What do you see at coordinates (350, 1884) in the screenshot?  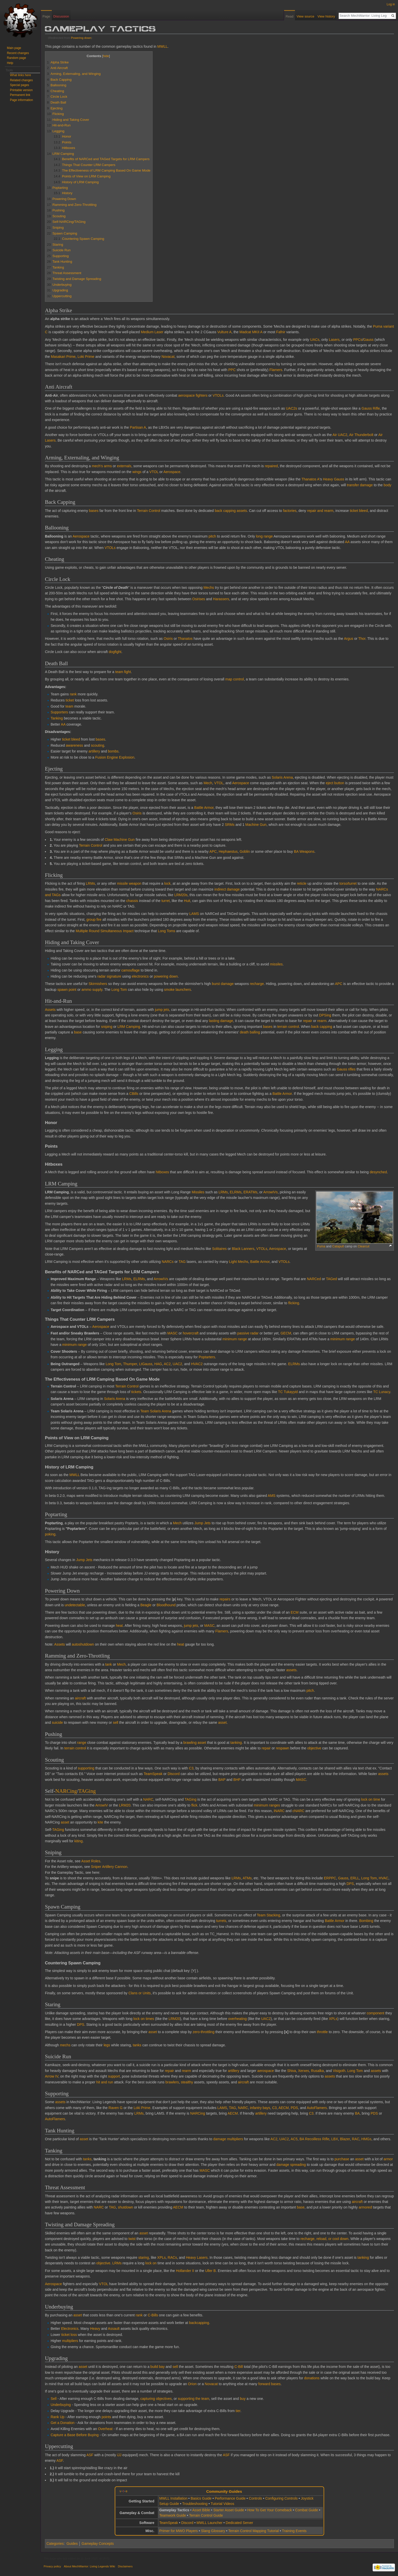 I see `DPS` at bounding box center [350, 1884].